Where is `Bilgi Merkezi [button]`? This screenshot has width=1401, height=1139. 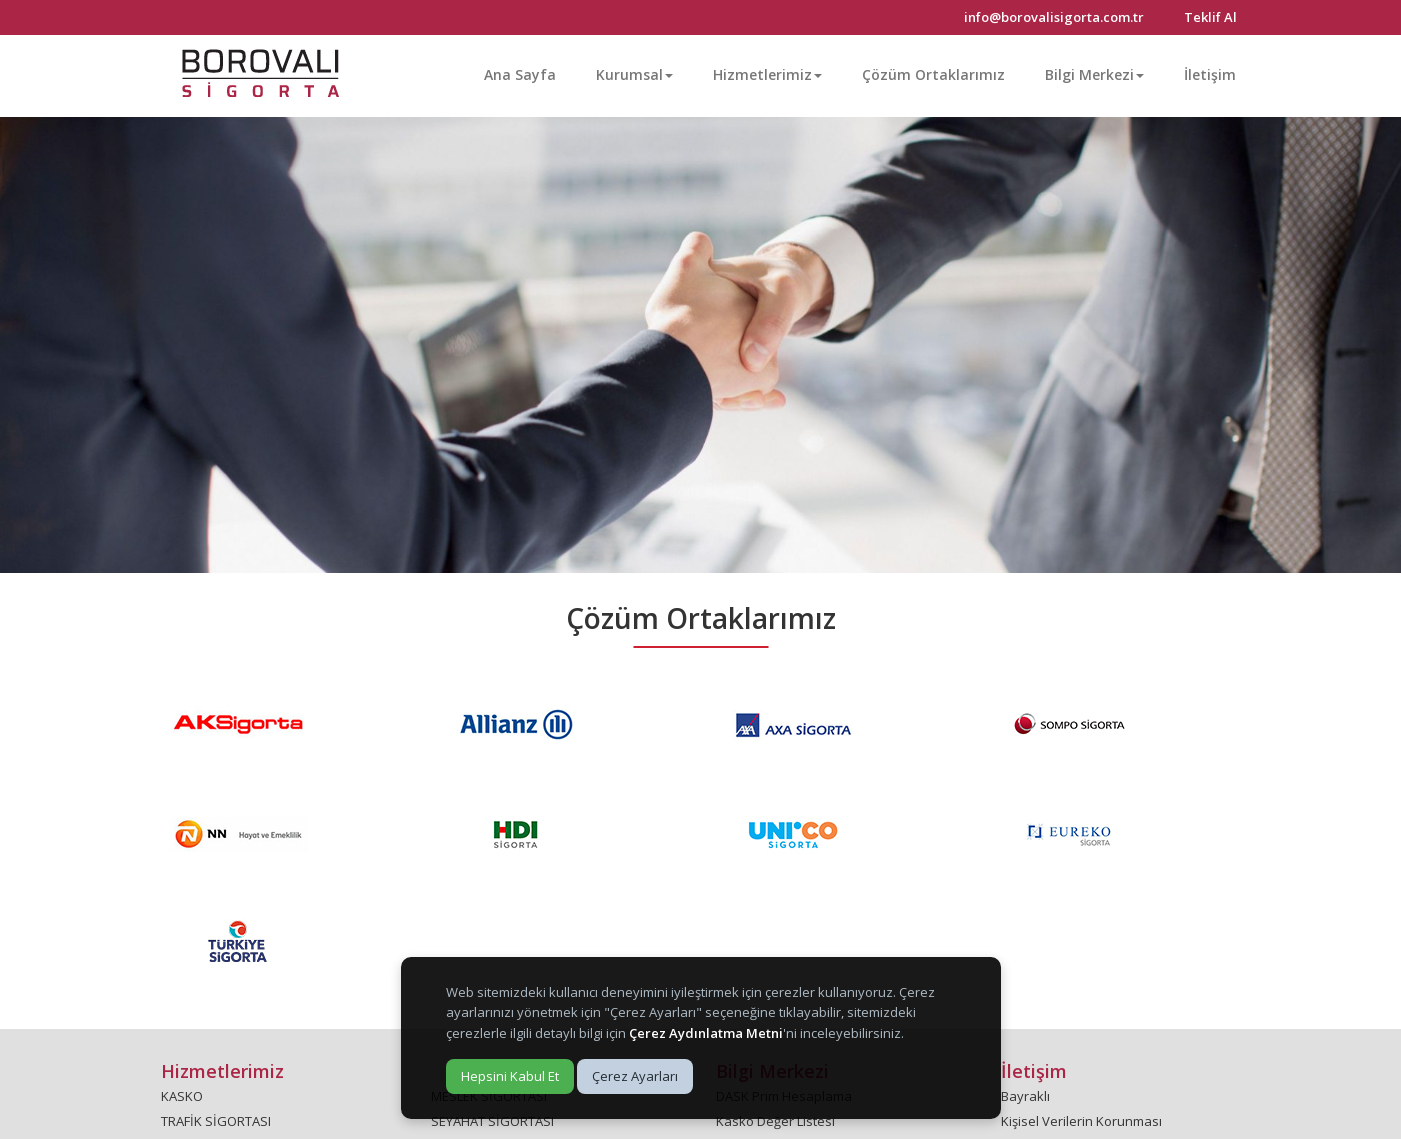 Bilgi Merkezi [button] is located at coordinates (1094, 74).